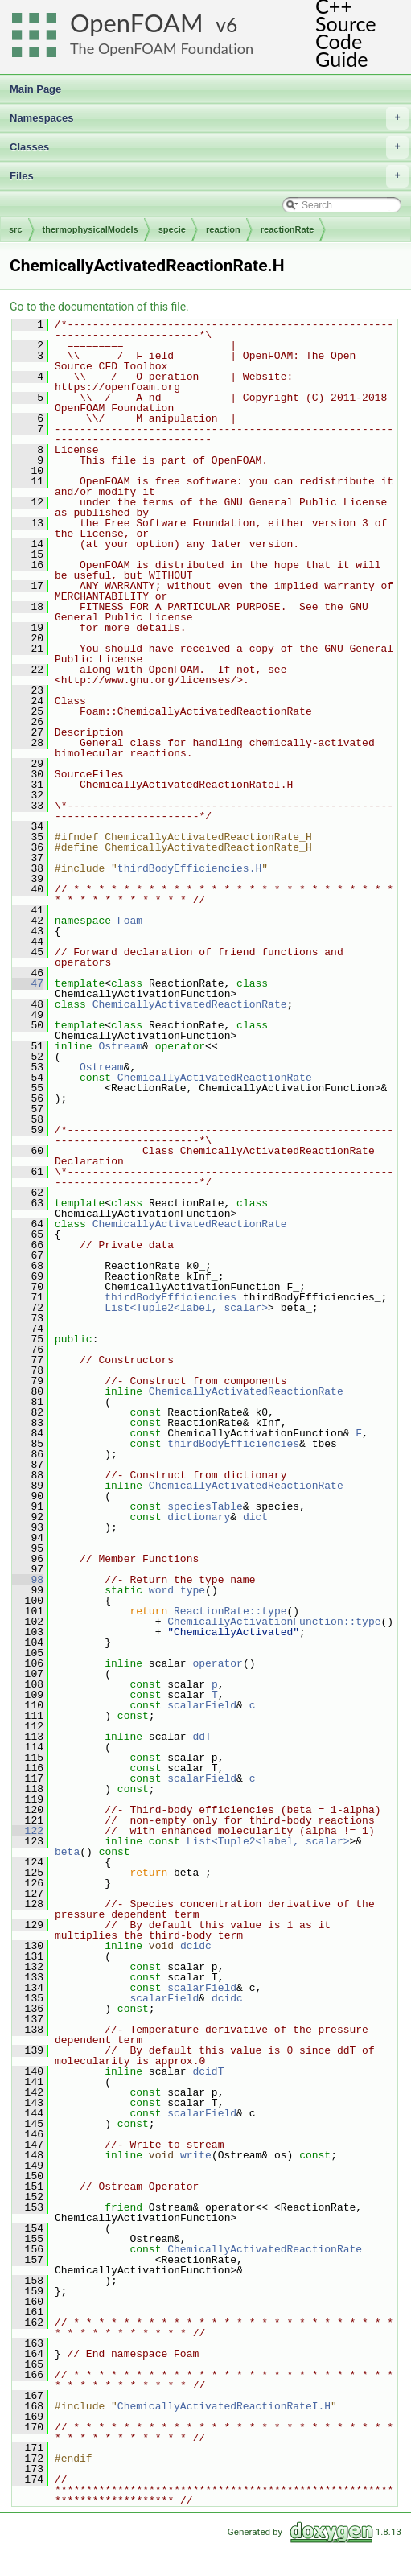 The image size is (411, 2576). I want to click on reactionRate, so click(287, 229).